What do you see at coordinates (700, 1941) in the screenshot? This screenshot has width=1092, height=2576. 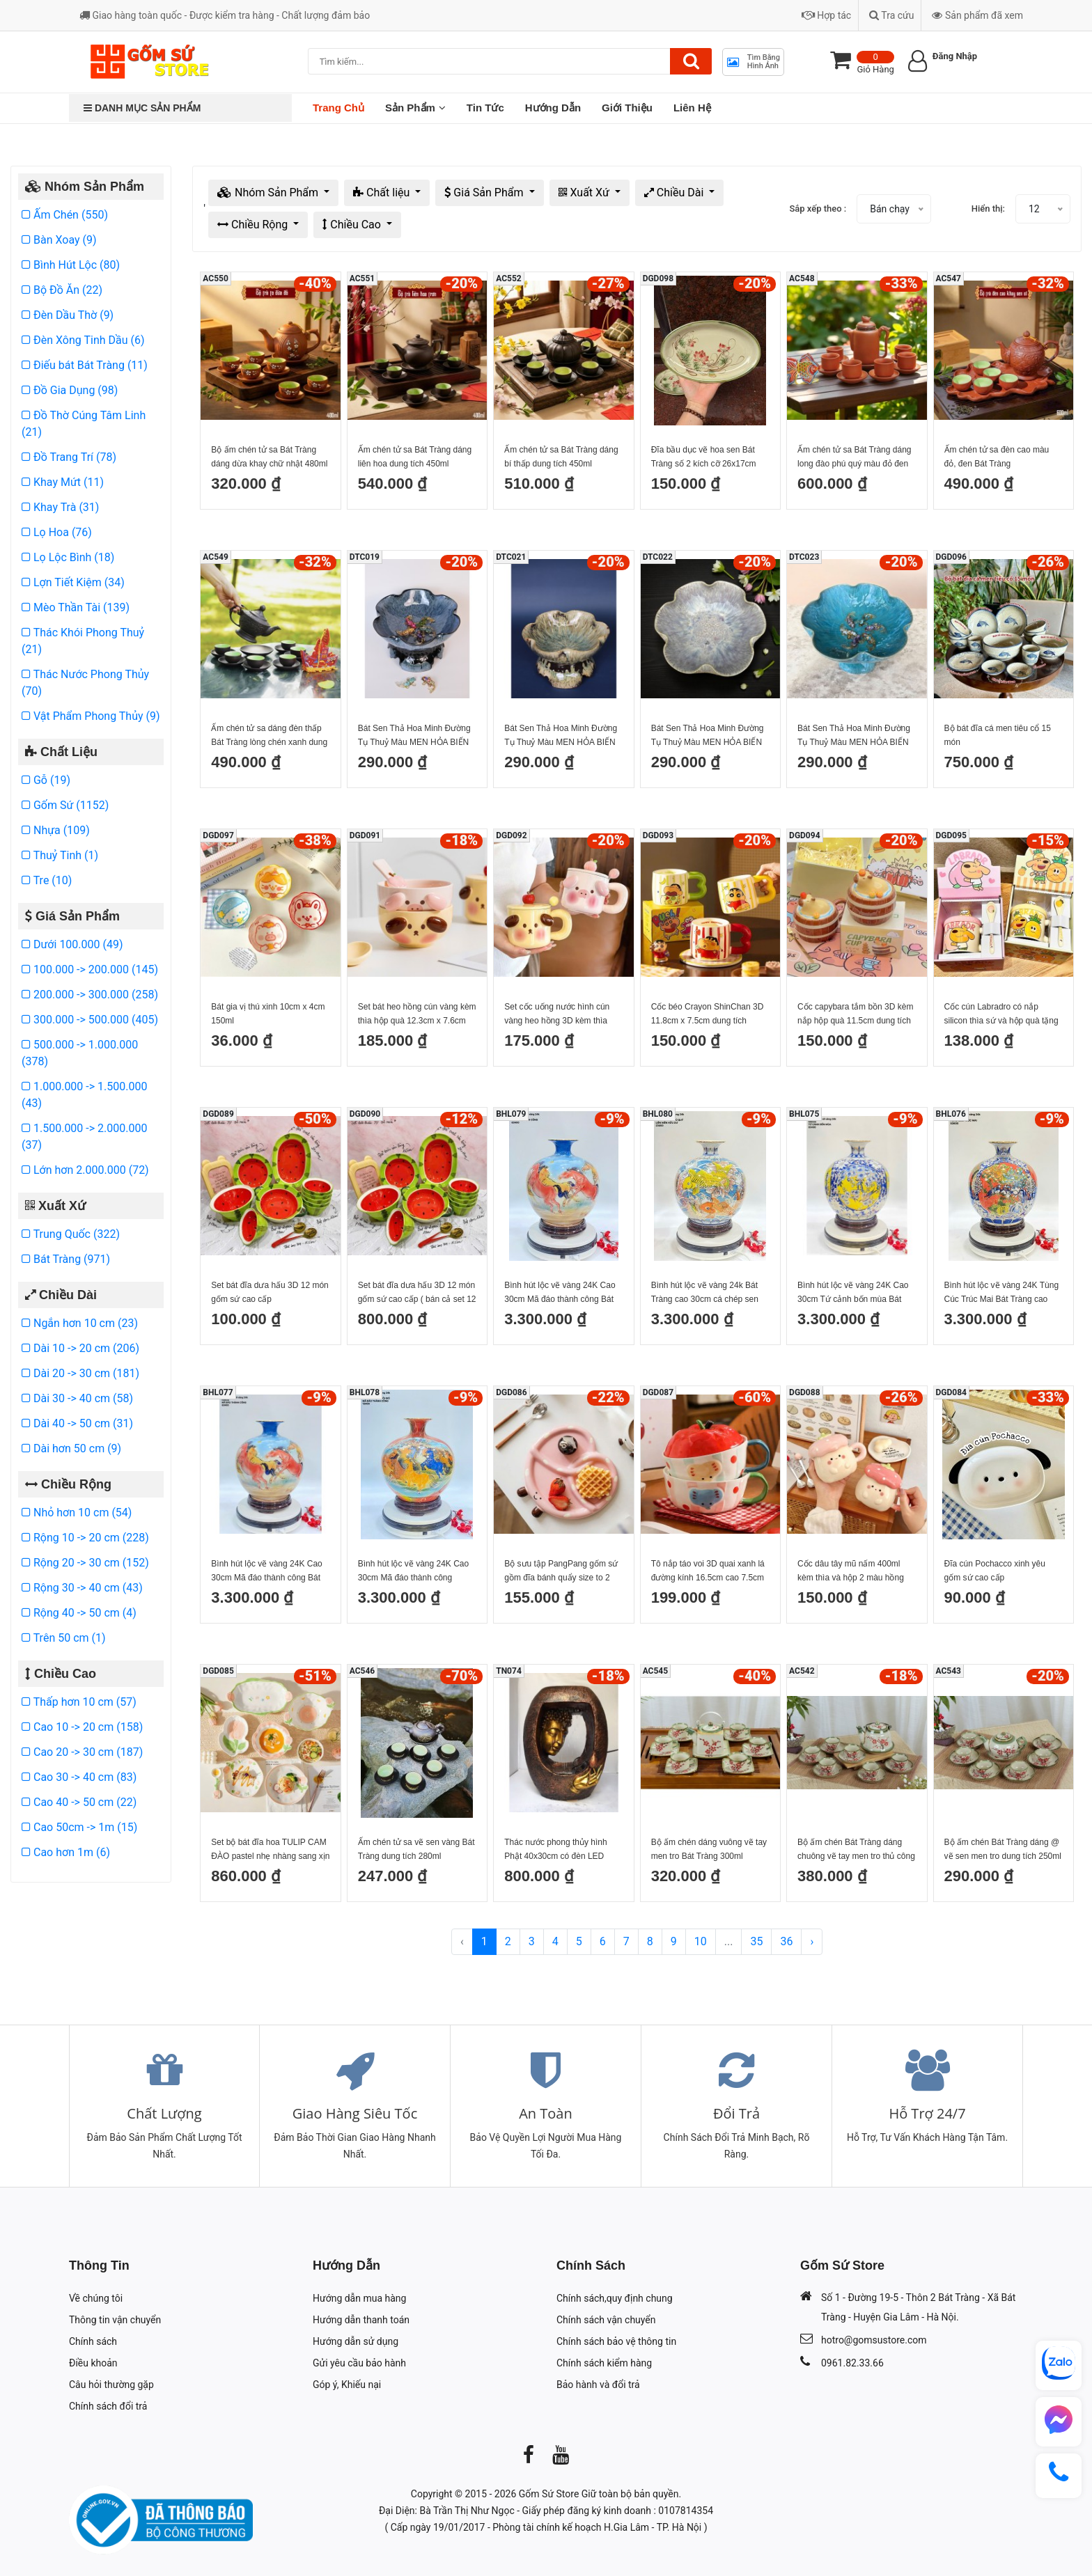 I see `10` at bounding box center [700, 1941].